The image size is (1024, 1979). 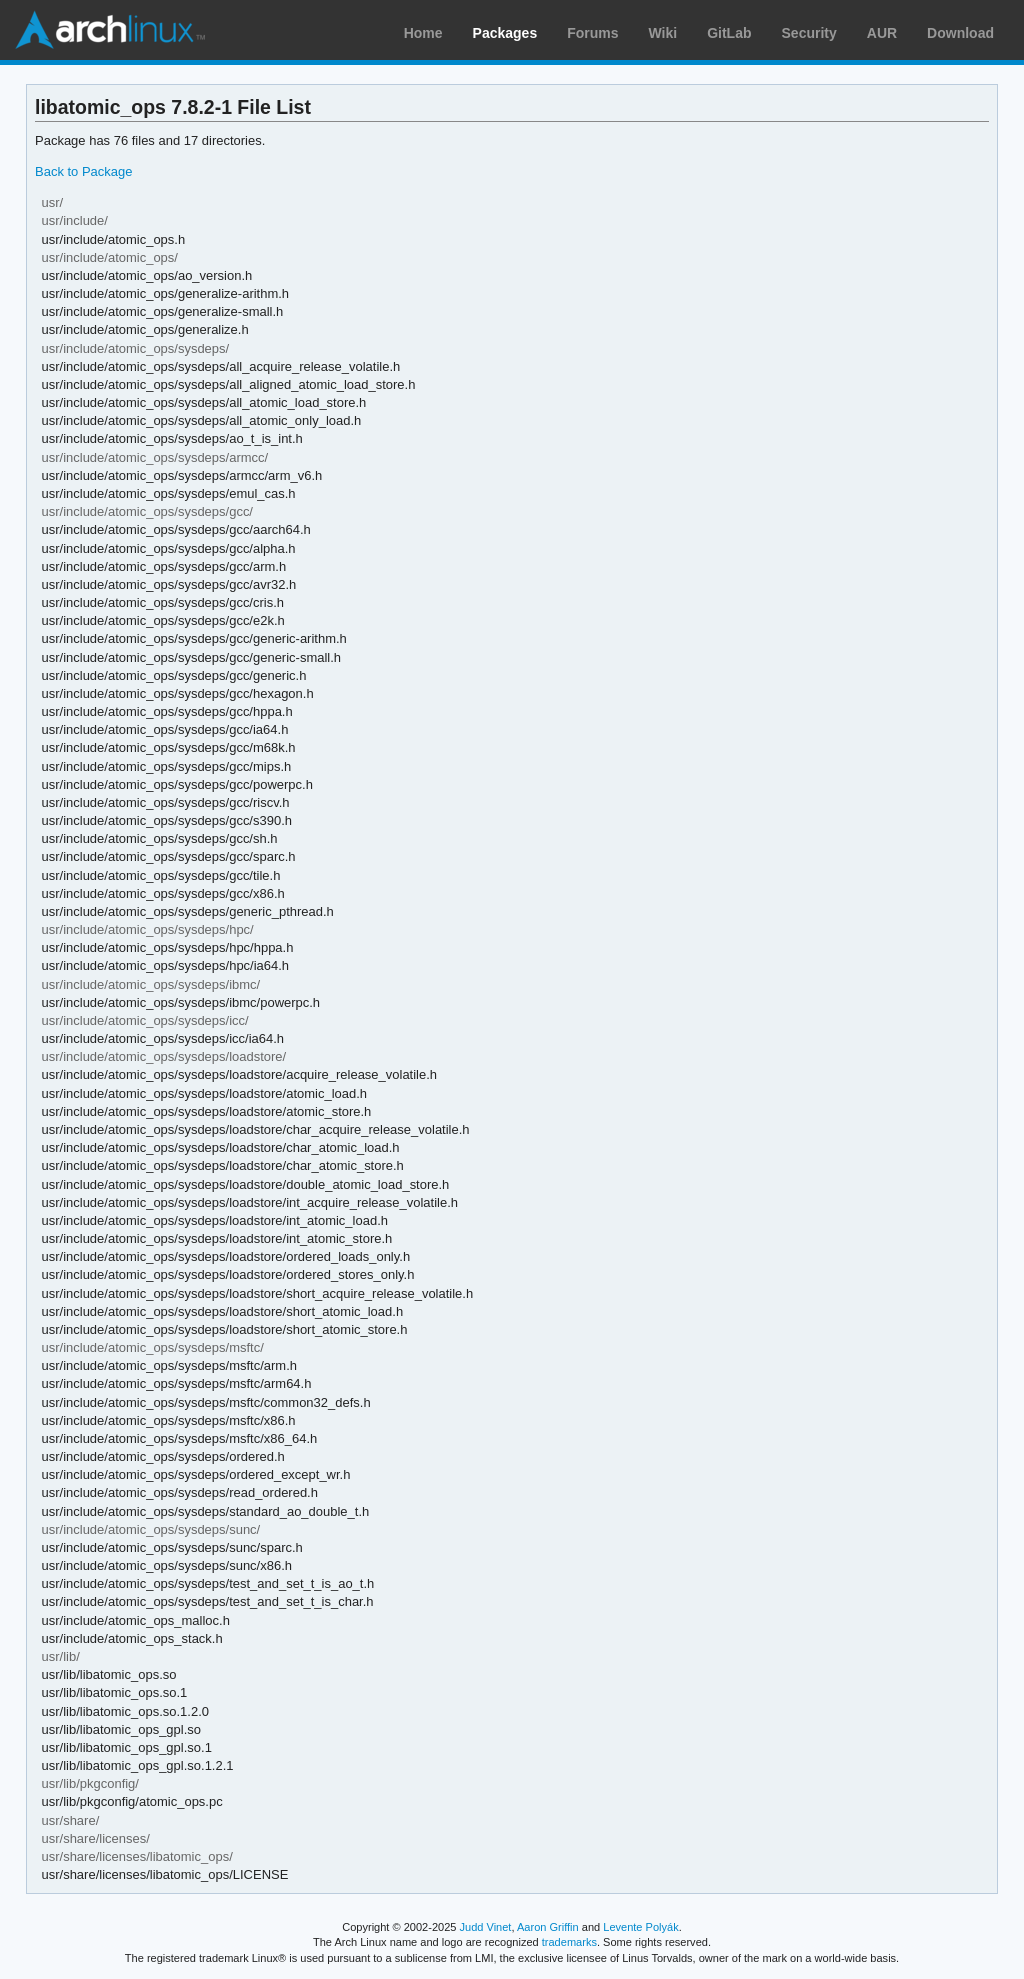 What do you see at coordinates (423, 33) in the screenshot?
I see `Home` at bounding box center [423, 33].